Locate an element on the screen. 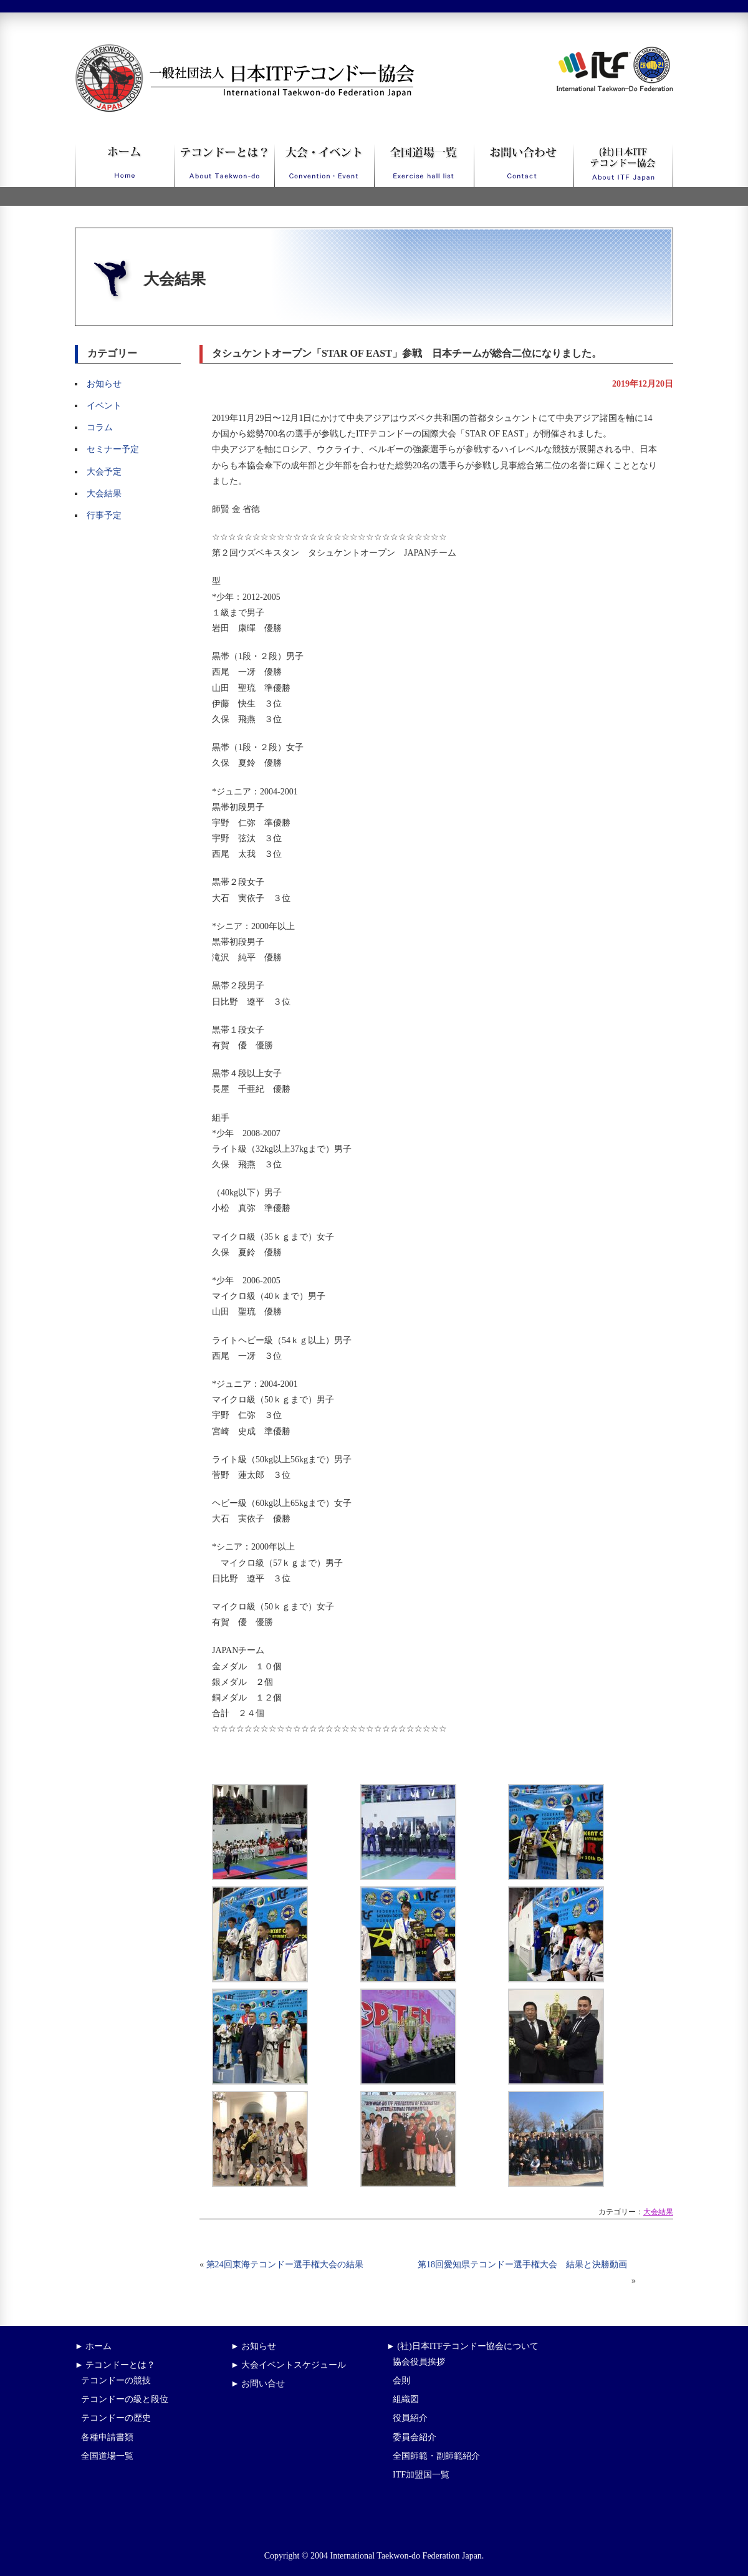 Image resolution: width=748 pixels, height=2576 pixels. 第24回東海テコンドー選手権大会の結果 is located at coordinates (284, 2264).